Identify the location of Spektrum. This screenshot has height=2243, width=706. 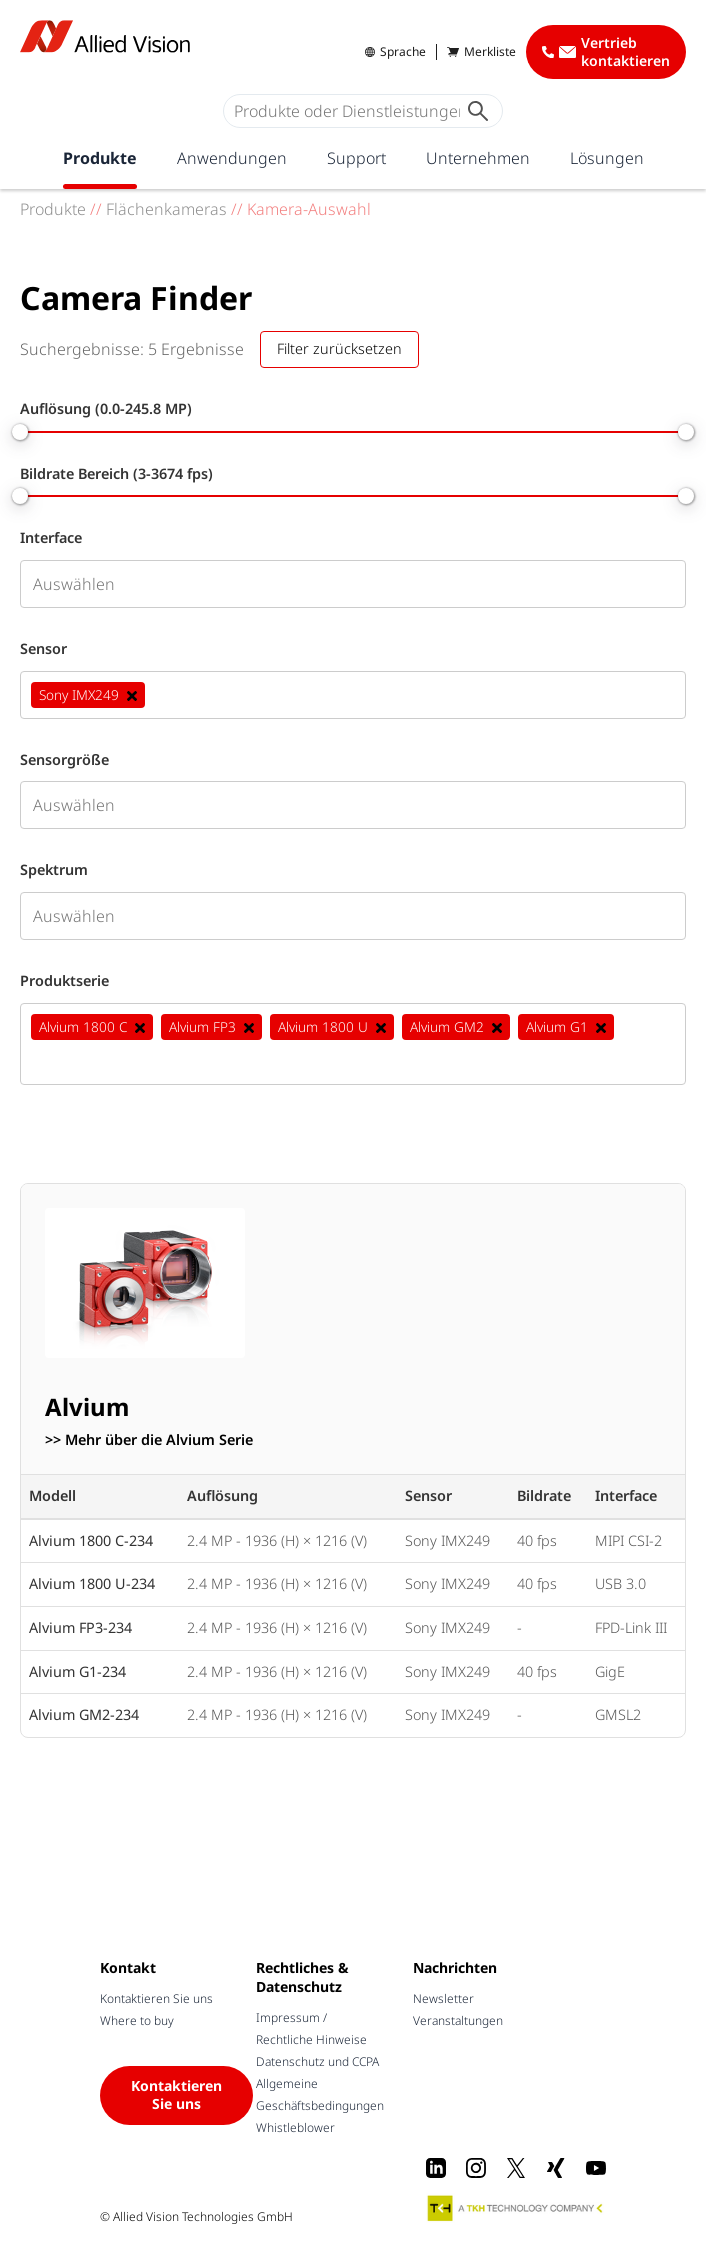
(54, 870).